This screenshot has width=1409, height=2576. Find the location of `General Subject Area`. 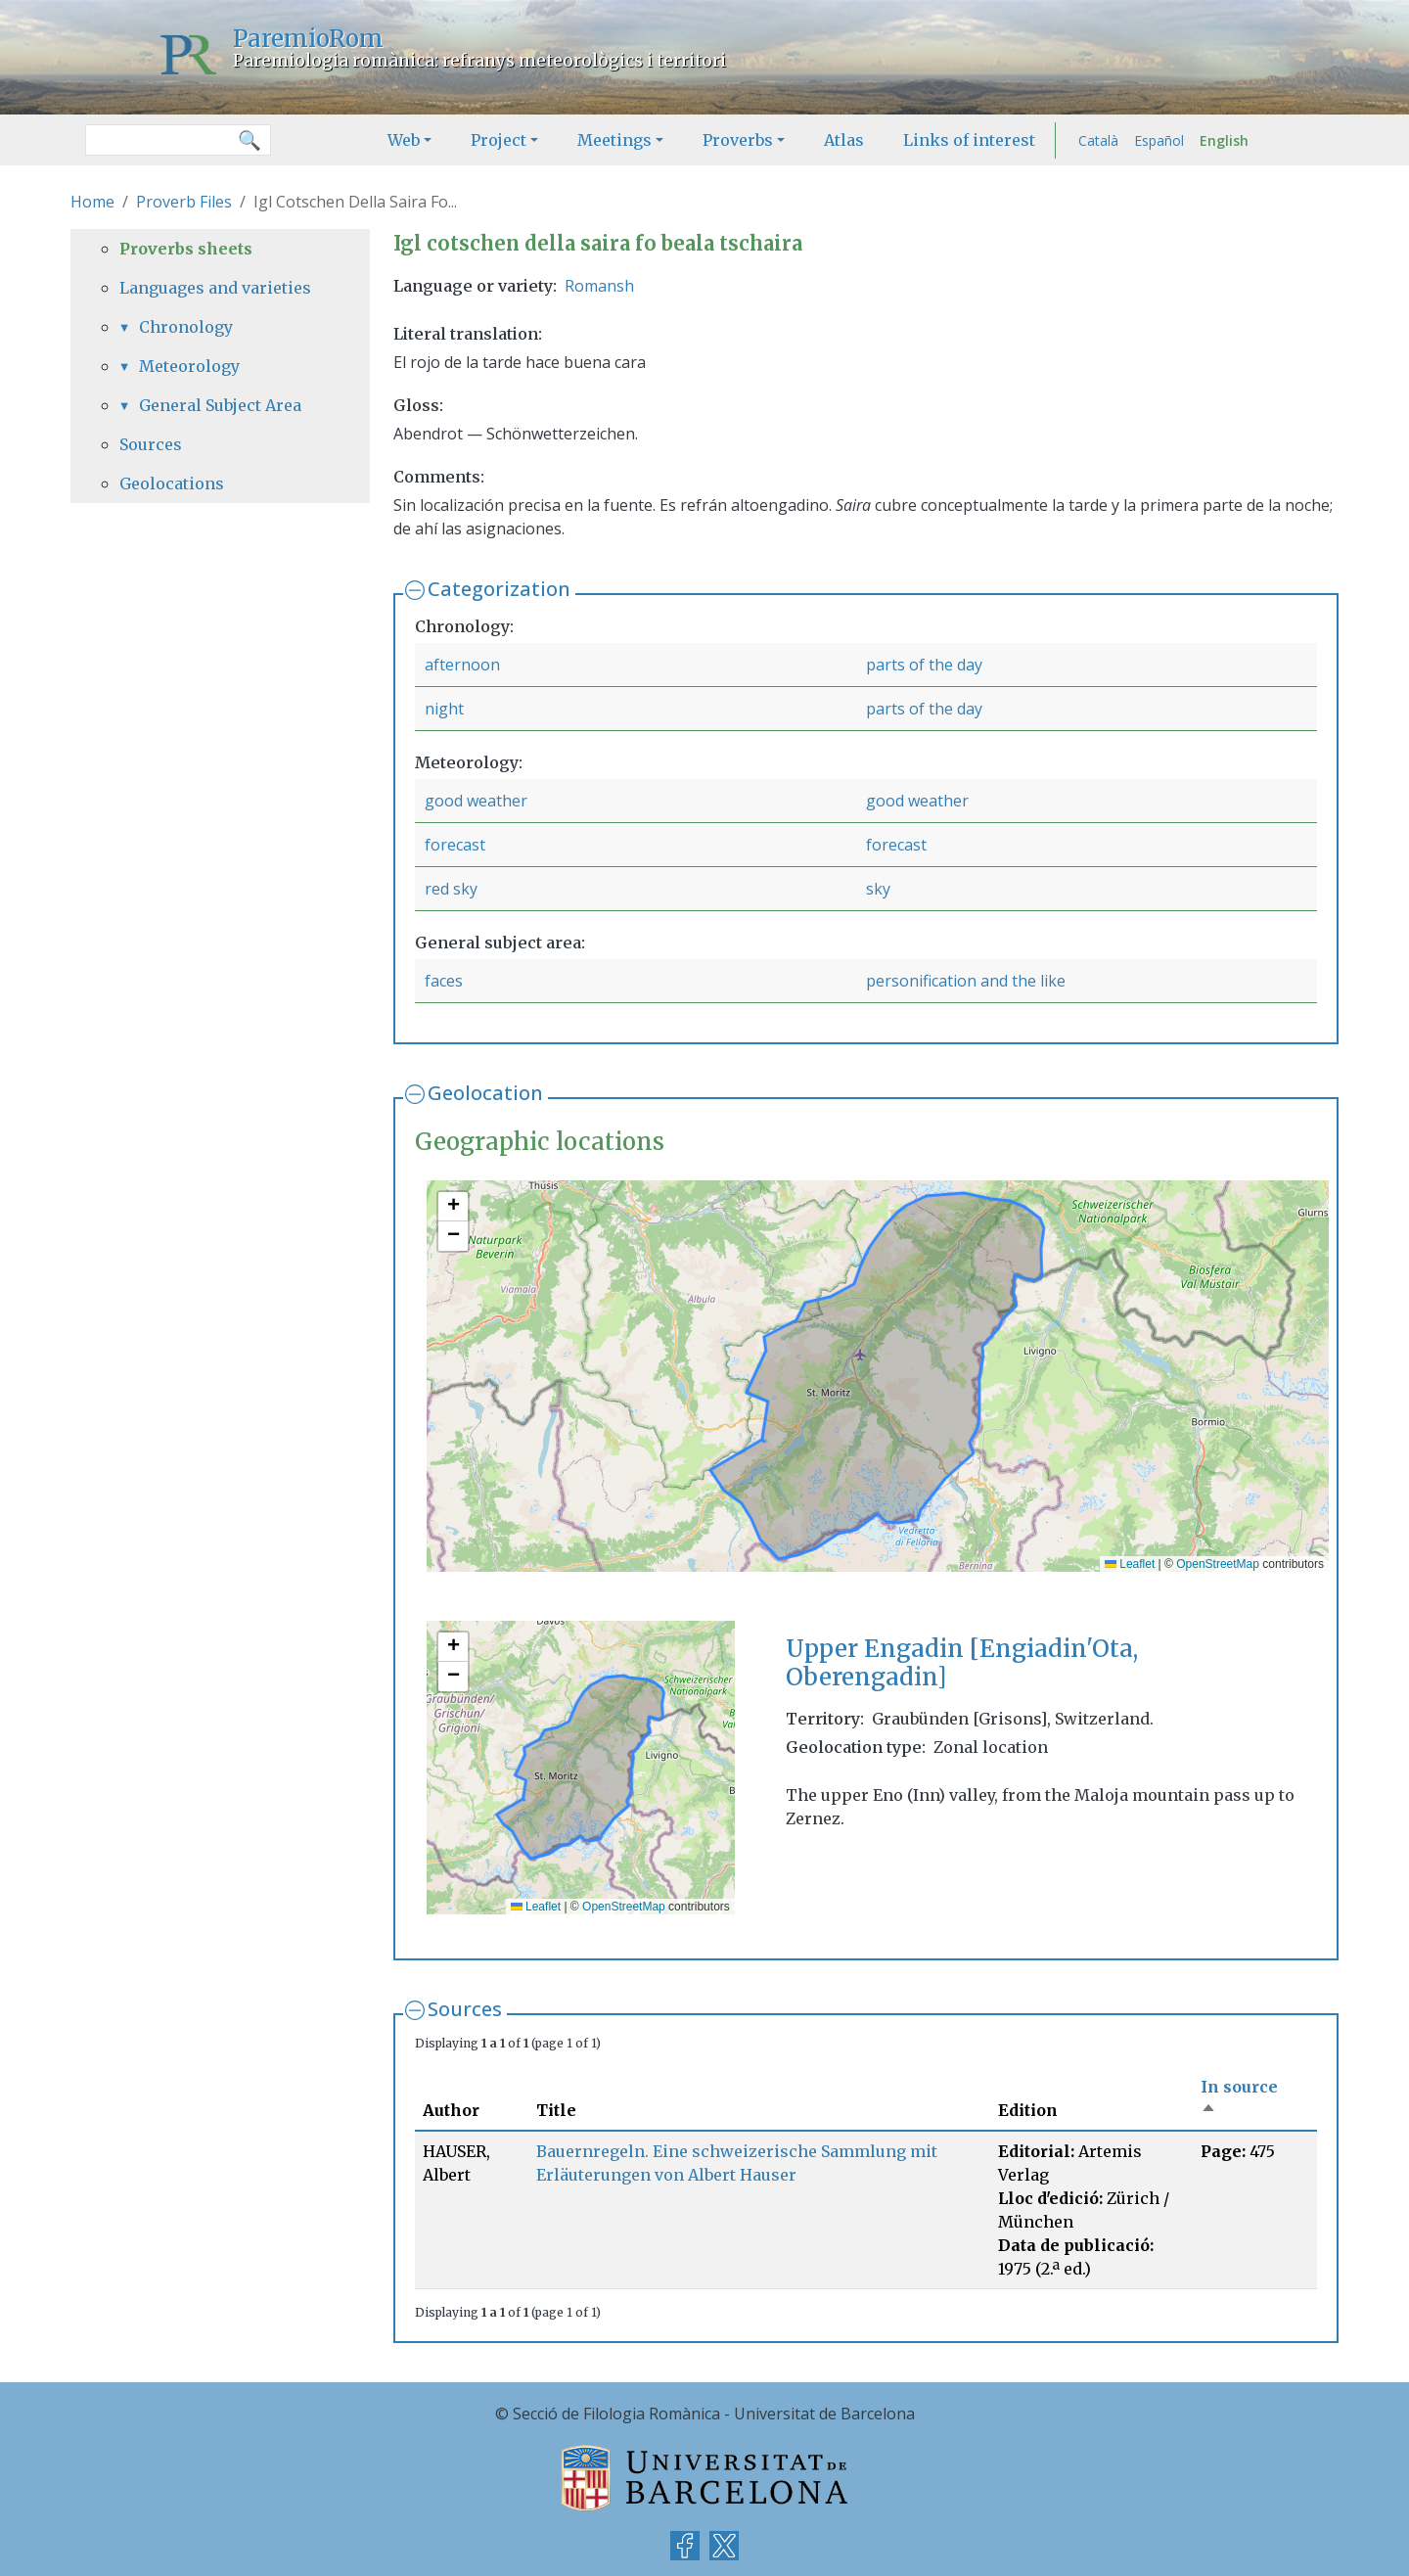

General Subject Area is located at coordinates (220, 405).